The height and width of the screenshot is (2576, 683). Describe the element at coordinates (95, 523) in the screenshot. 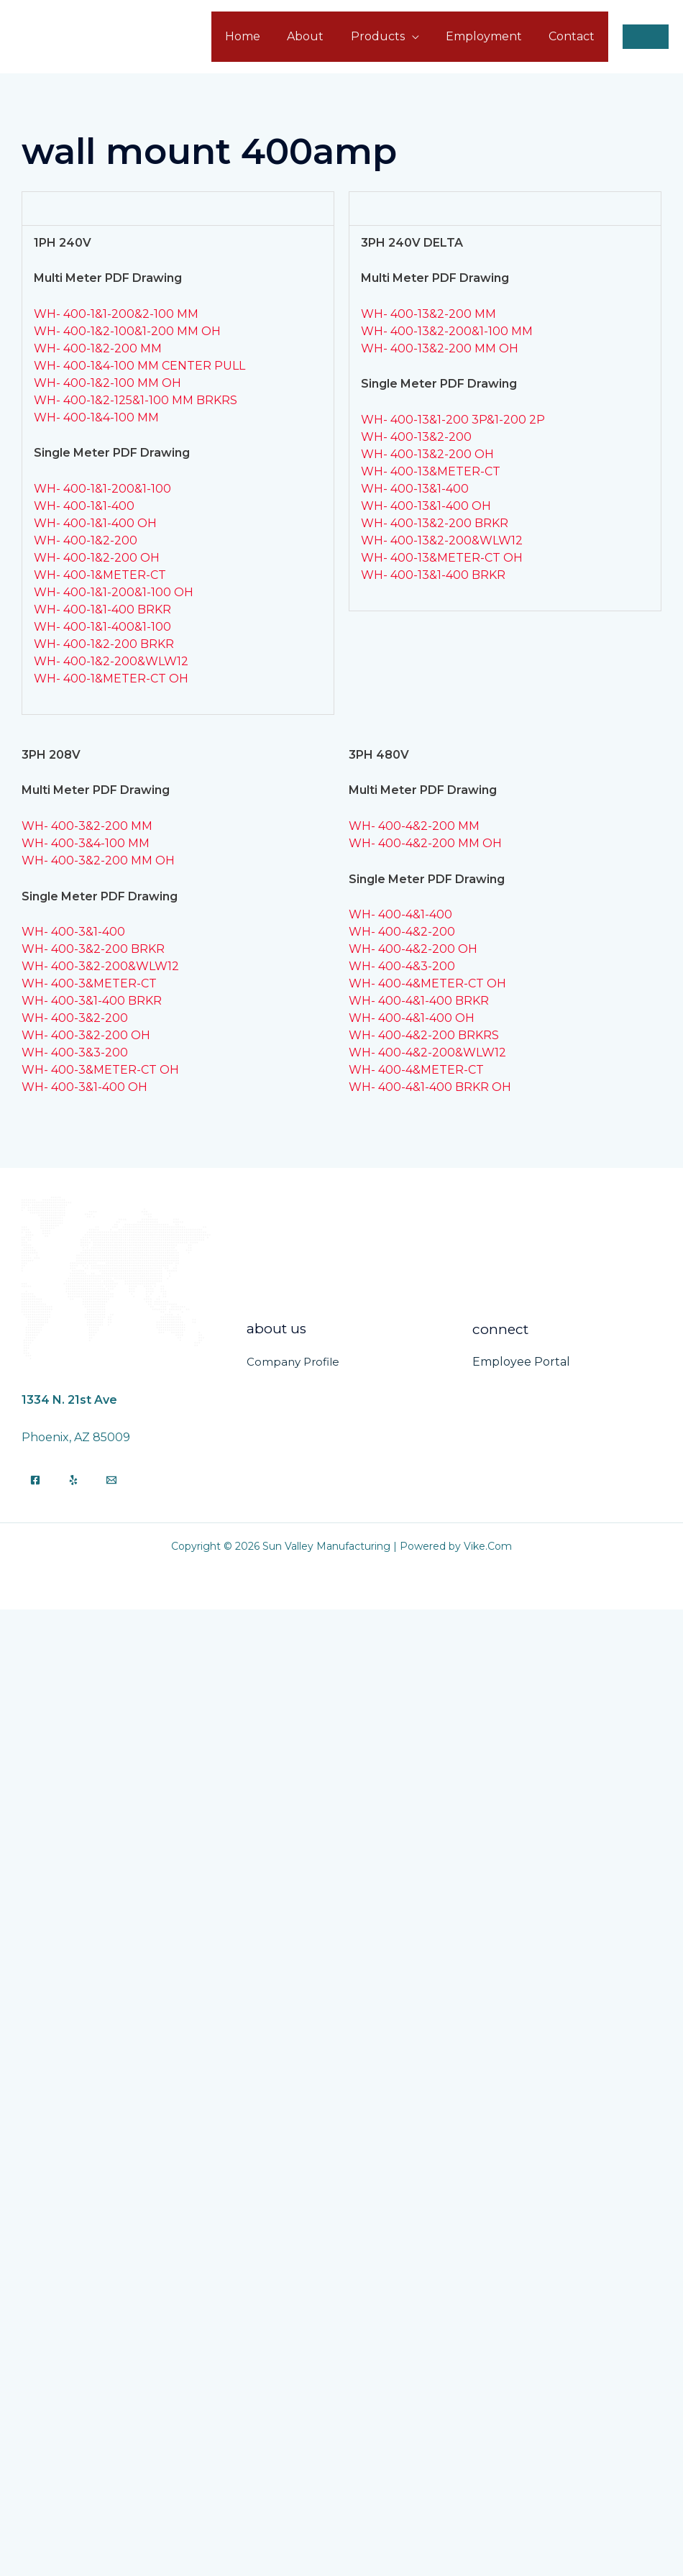

I see `WH- 400-1&1-400 OH` at that location.